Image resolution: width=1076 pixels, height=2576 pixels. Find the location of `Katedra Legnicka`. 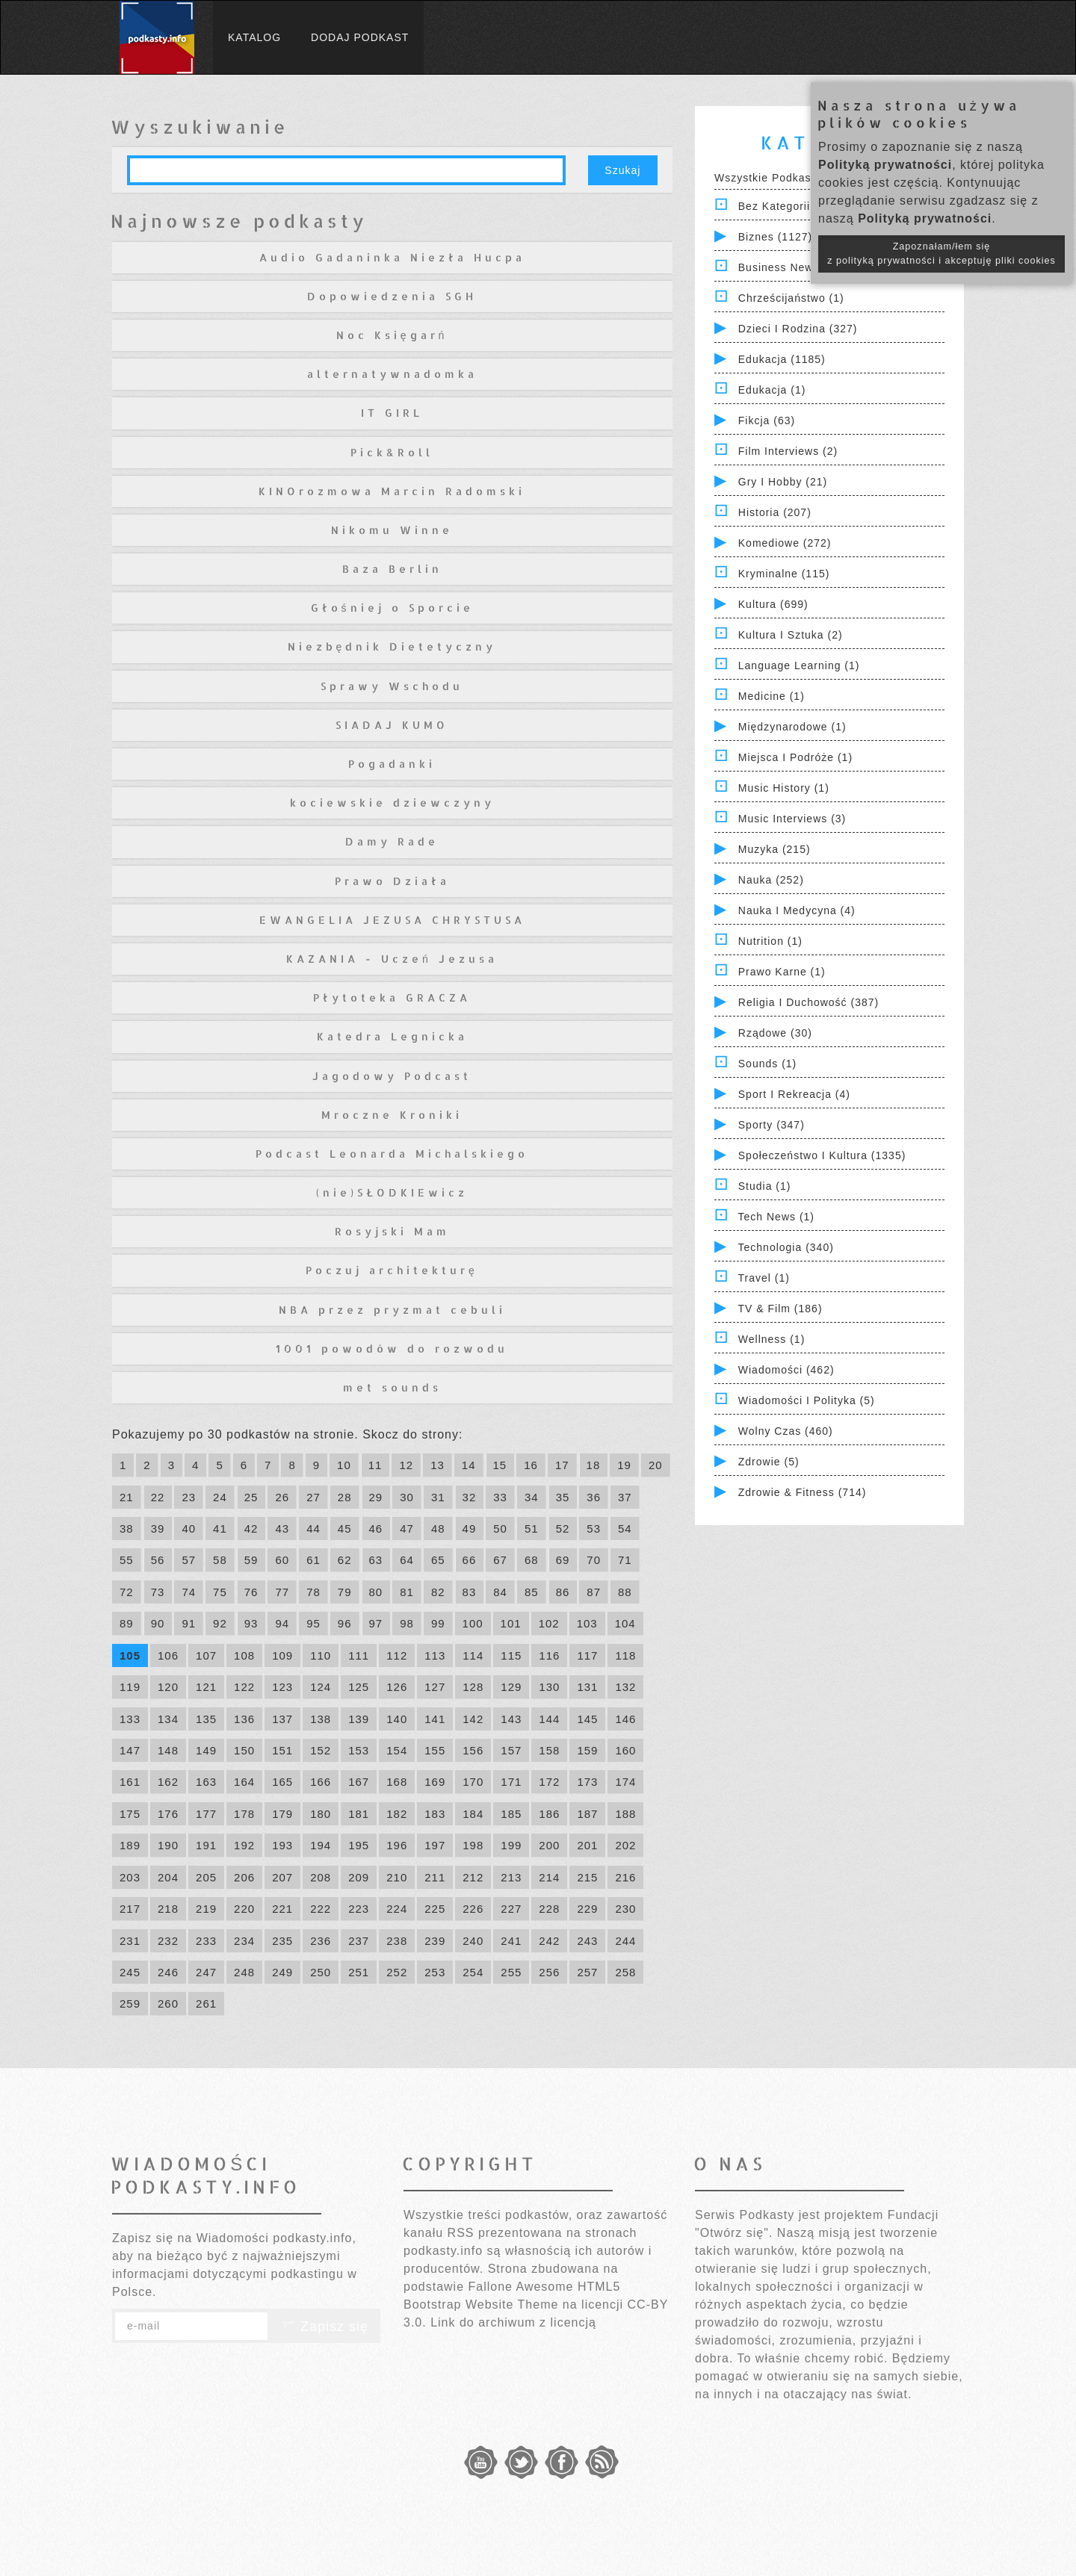

Katedra Legnicka is located at coordinates (392, 1036).